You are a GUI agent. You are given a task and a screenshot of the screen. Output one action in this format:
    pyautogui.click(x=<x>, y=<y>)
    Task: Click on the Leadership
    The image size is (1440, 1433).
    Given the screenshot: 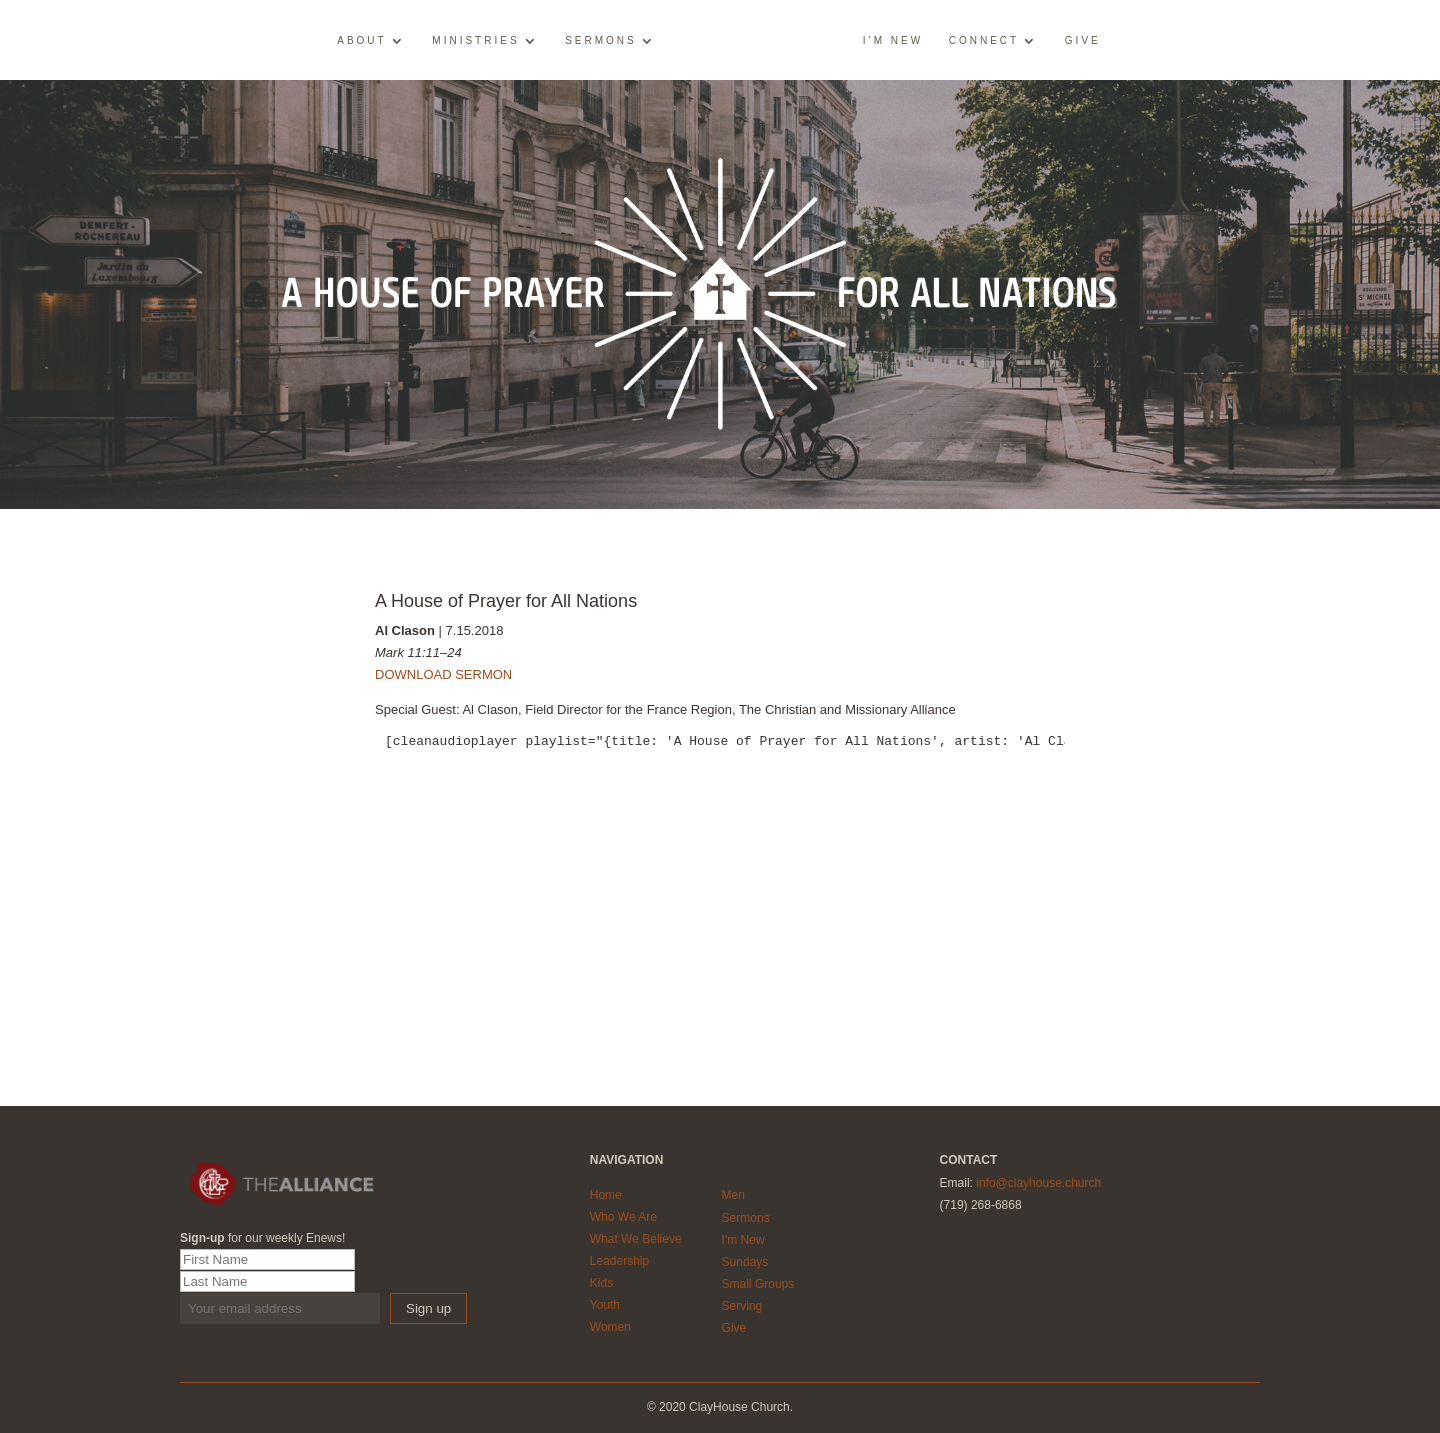 What is the action you would take?
    pyautogui.click(x=619, y=1261)
    